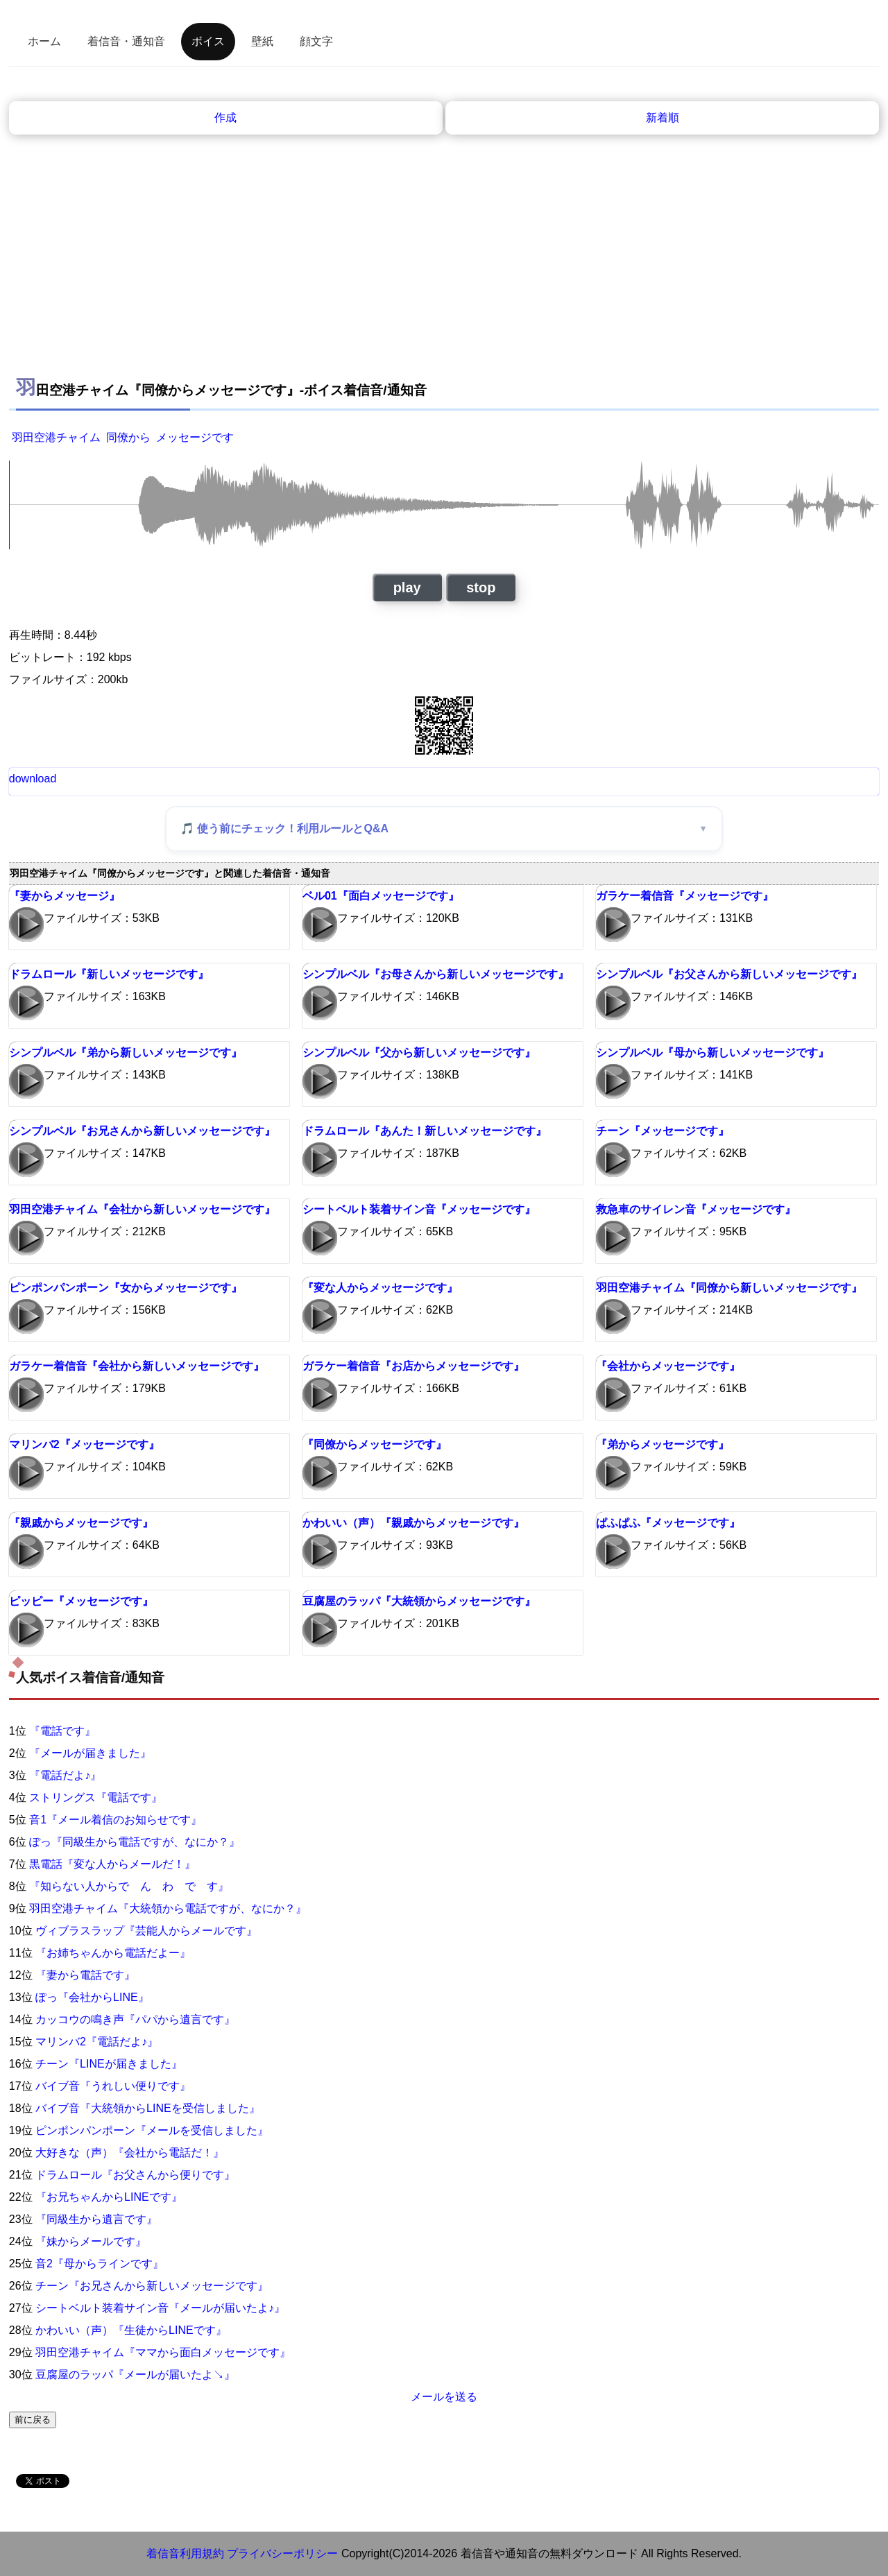 Image resolution: width=888 pixels, height=2576 pixels. I want to click on チーン『LINEが届きました』, so click(108, 2064).